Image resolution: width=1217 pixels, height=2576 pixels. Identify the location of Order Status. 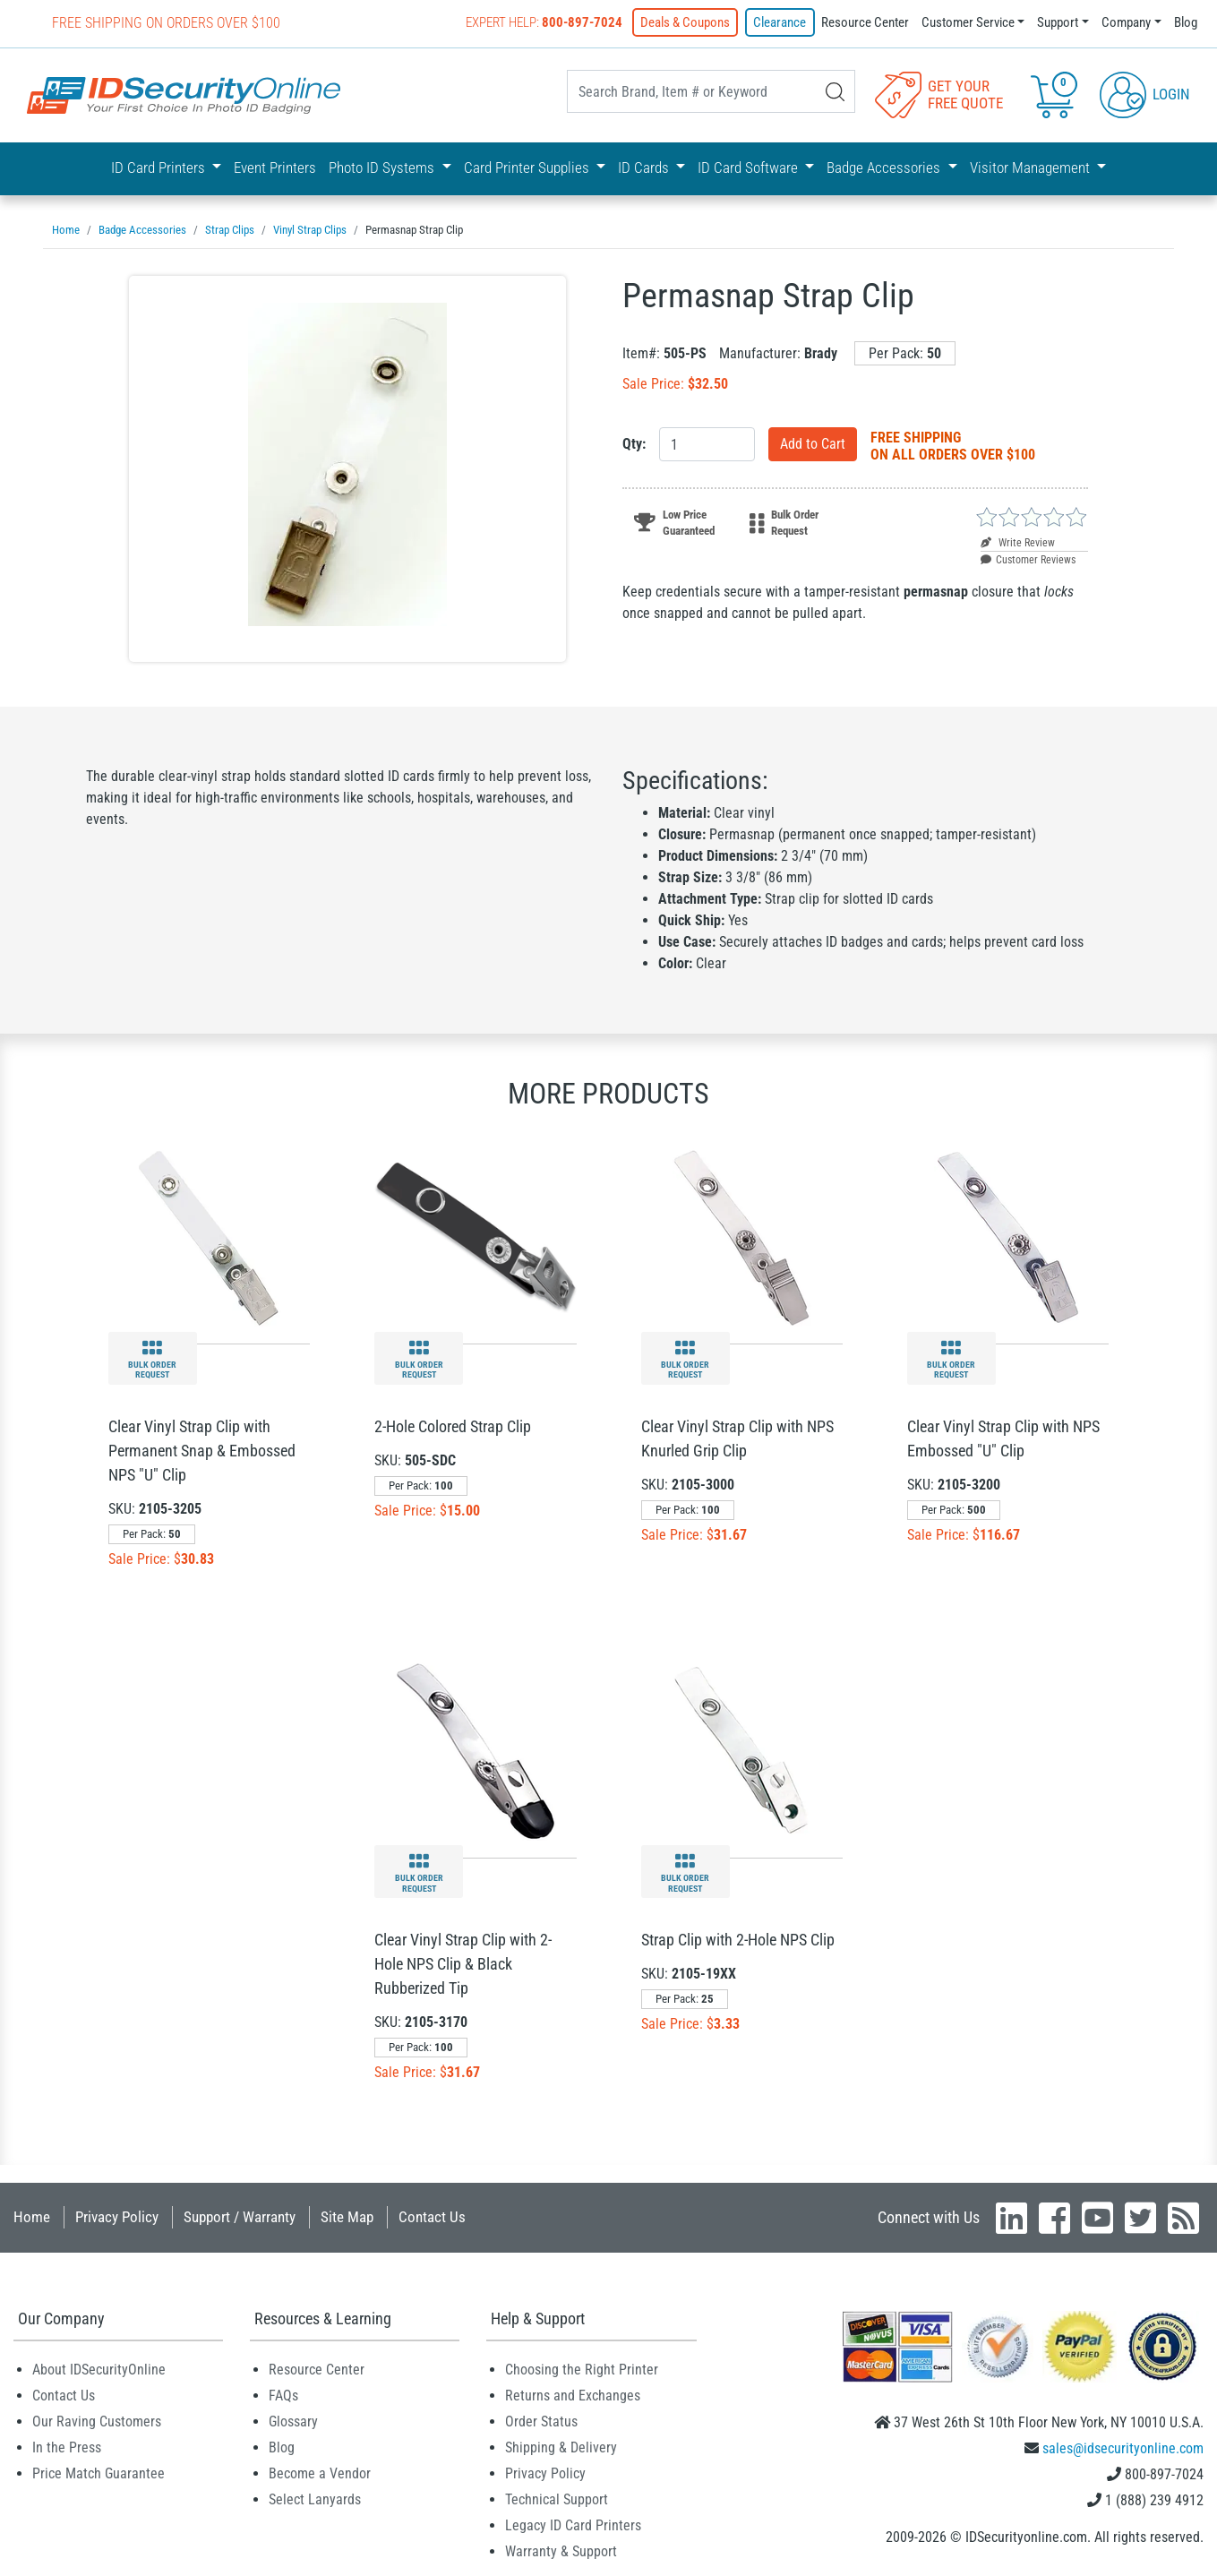
(541, 2421).